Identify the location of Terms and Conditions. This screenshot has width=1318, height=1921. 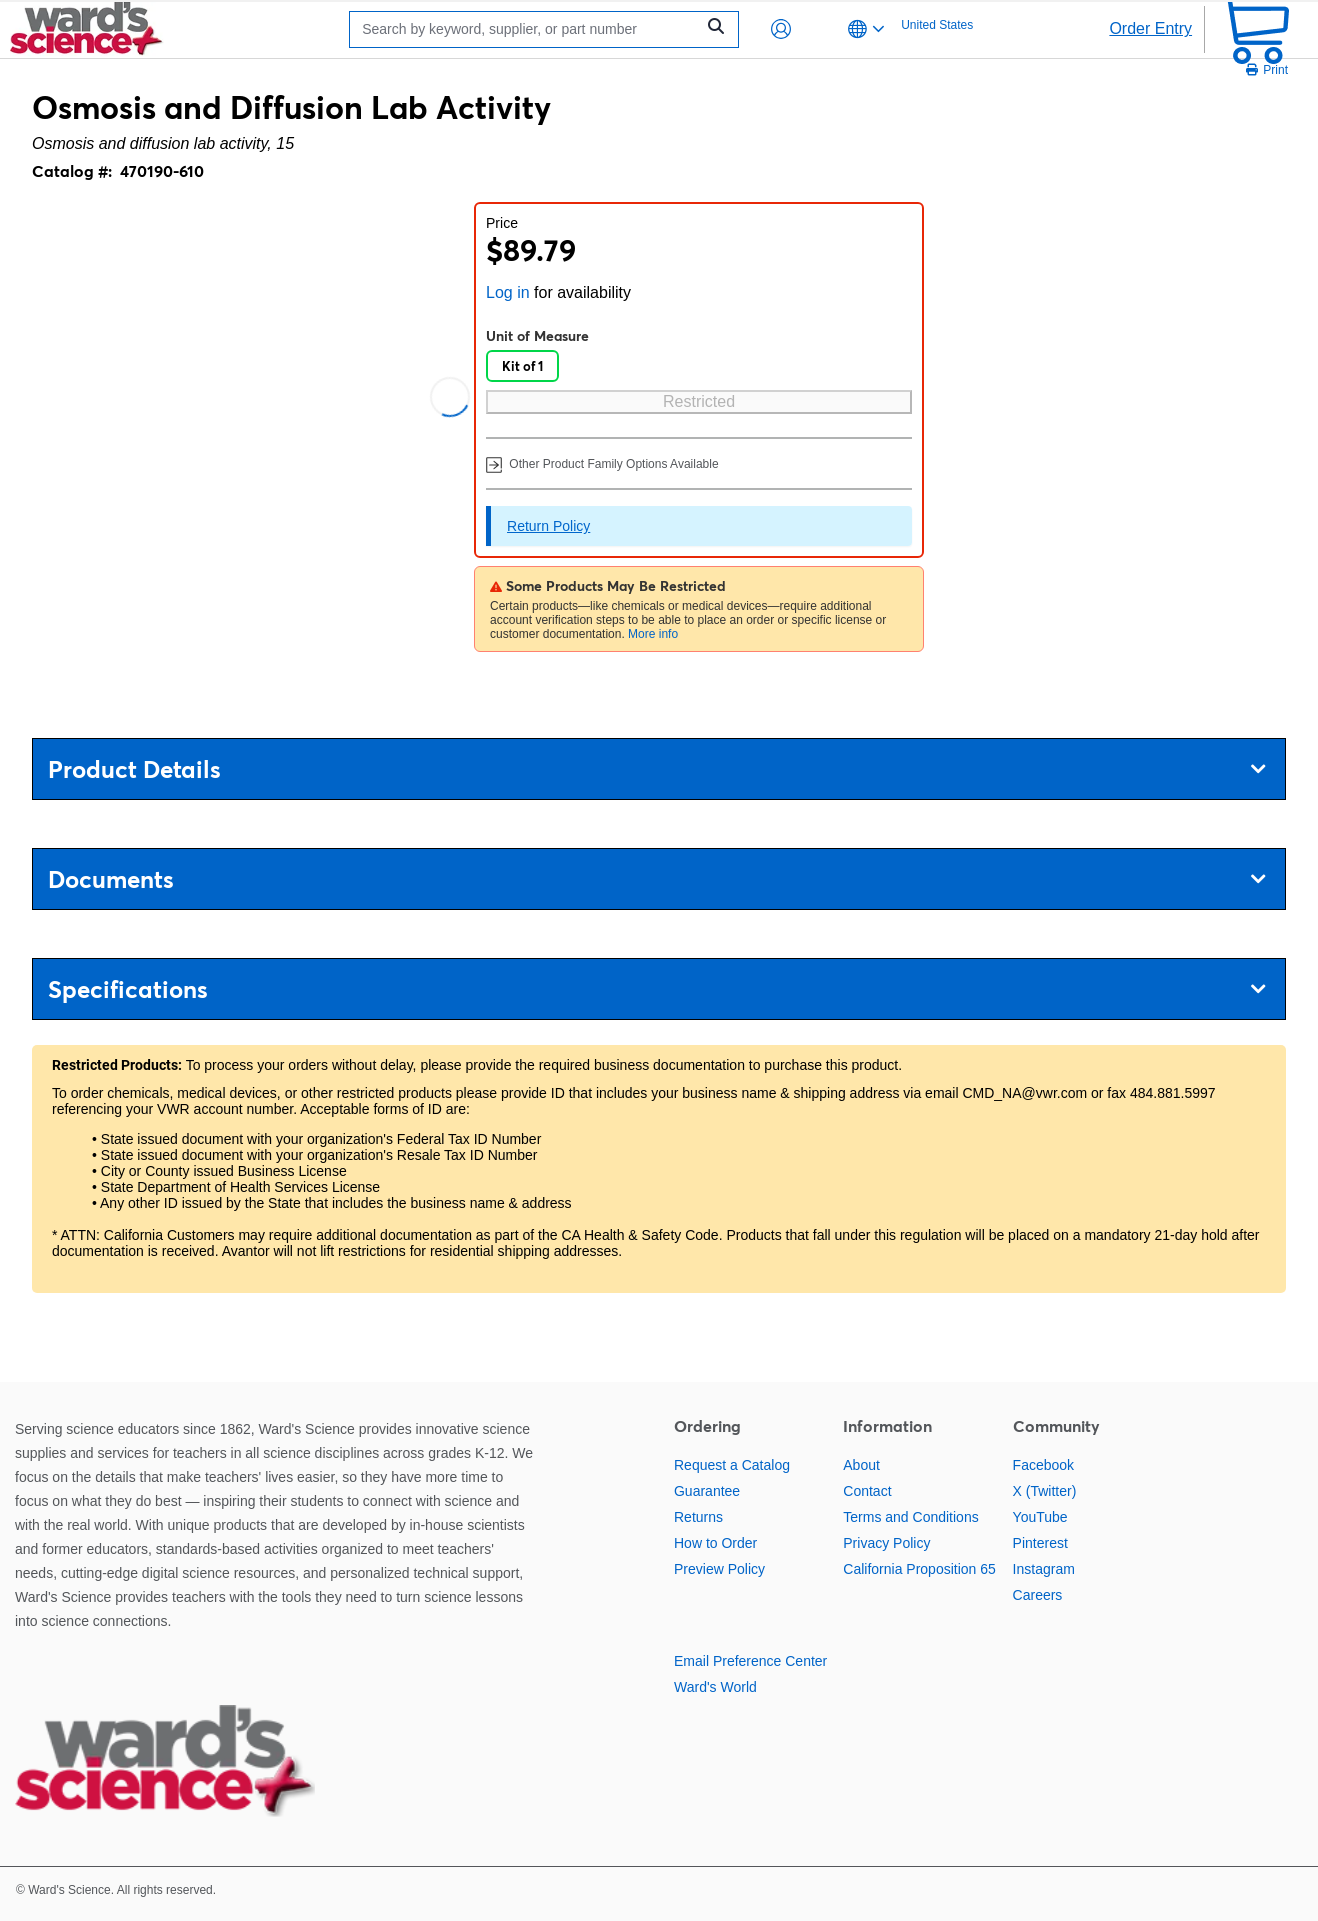
(910, 1517).